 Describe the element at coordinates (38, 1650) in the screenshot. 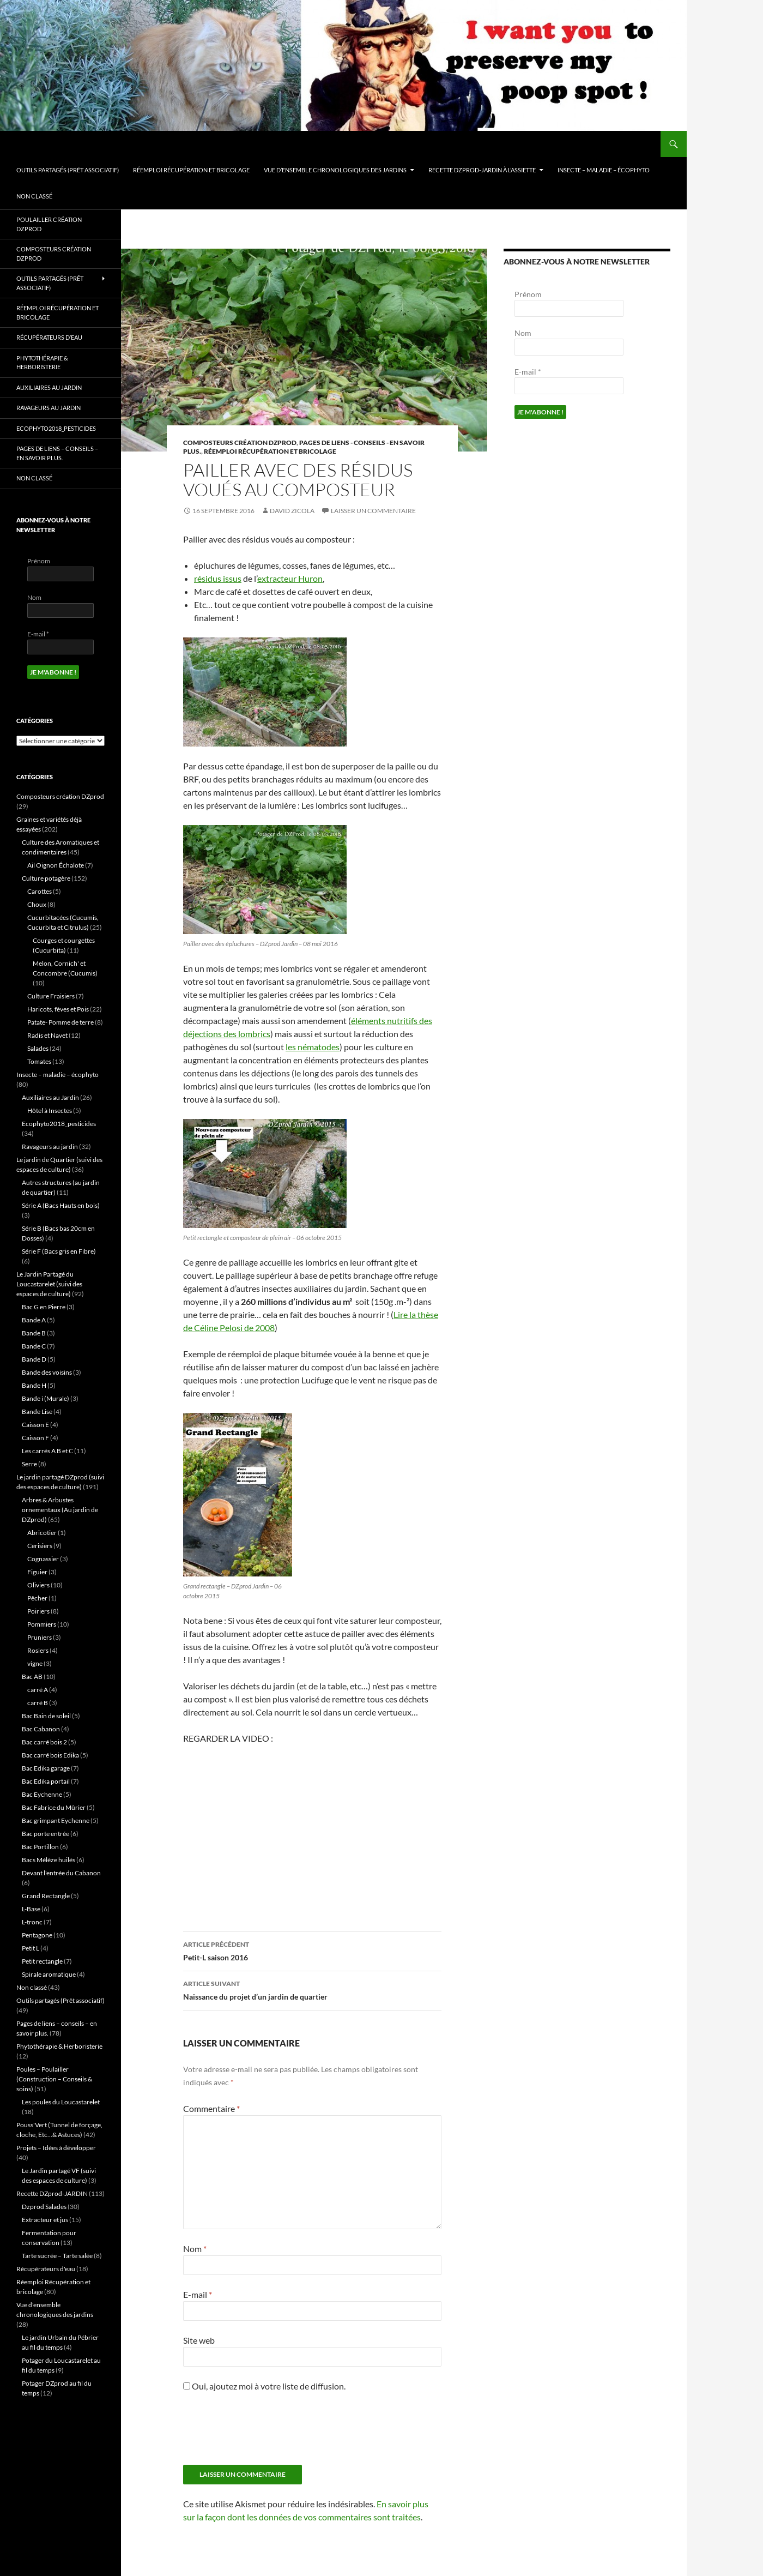

I see `Rosiers` at that location.